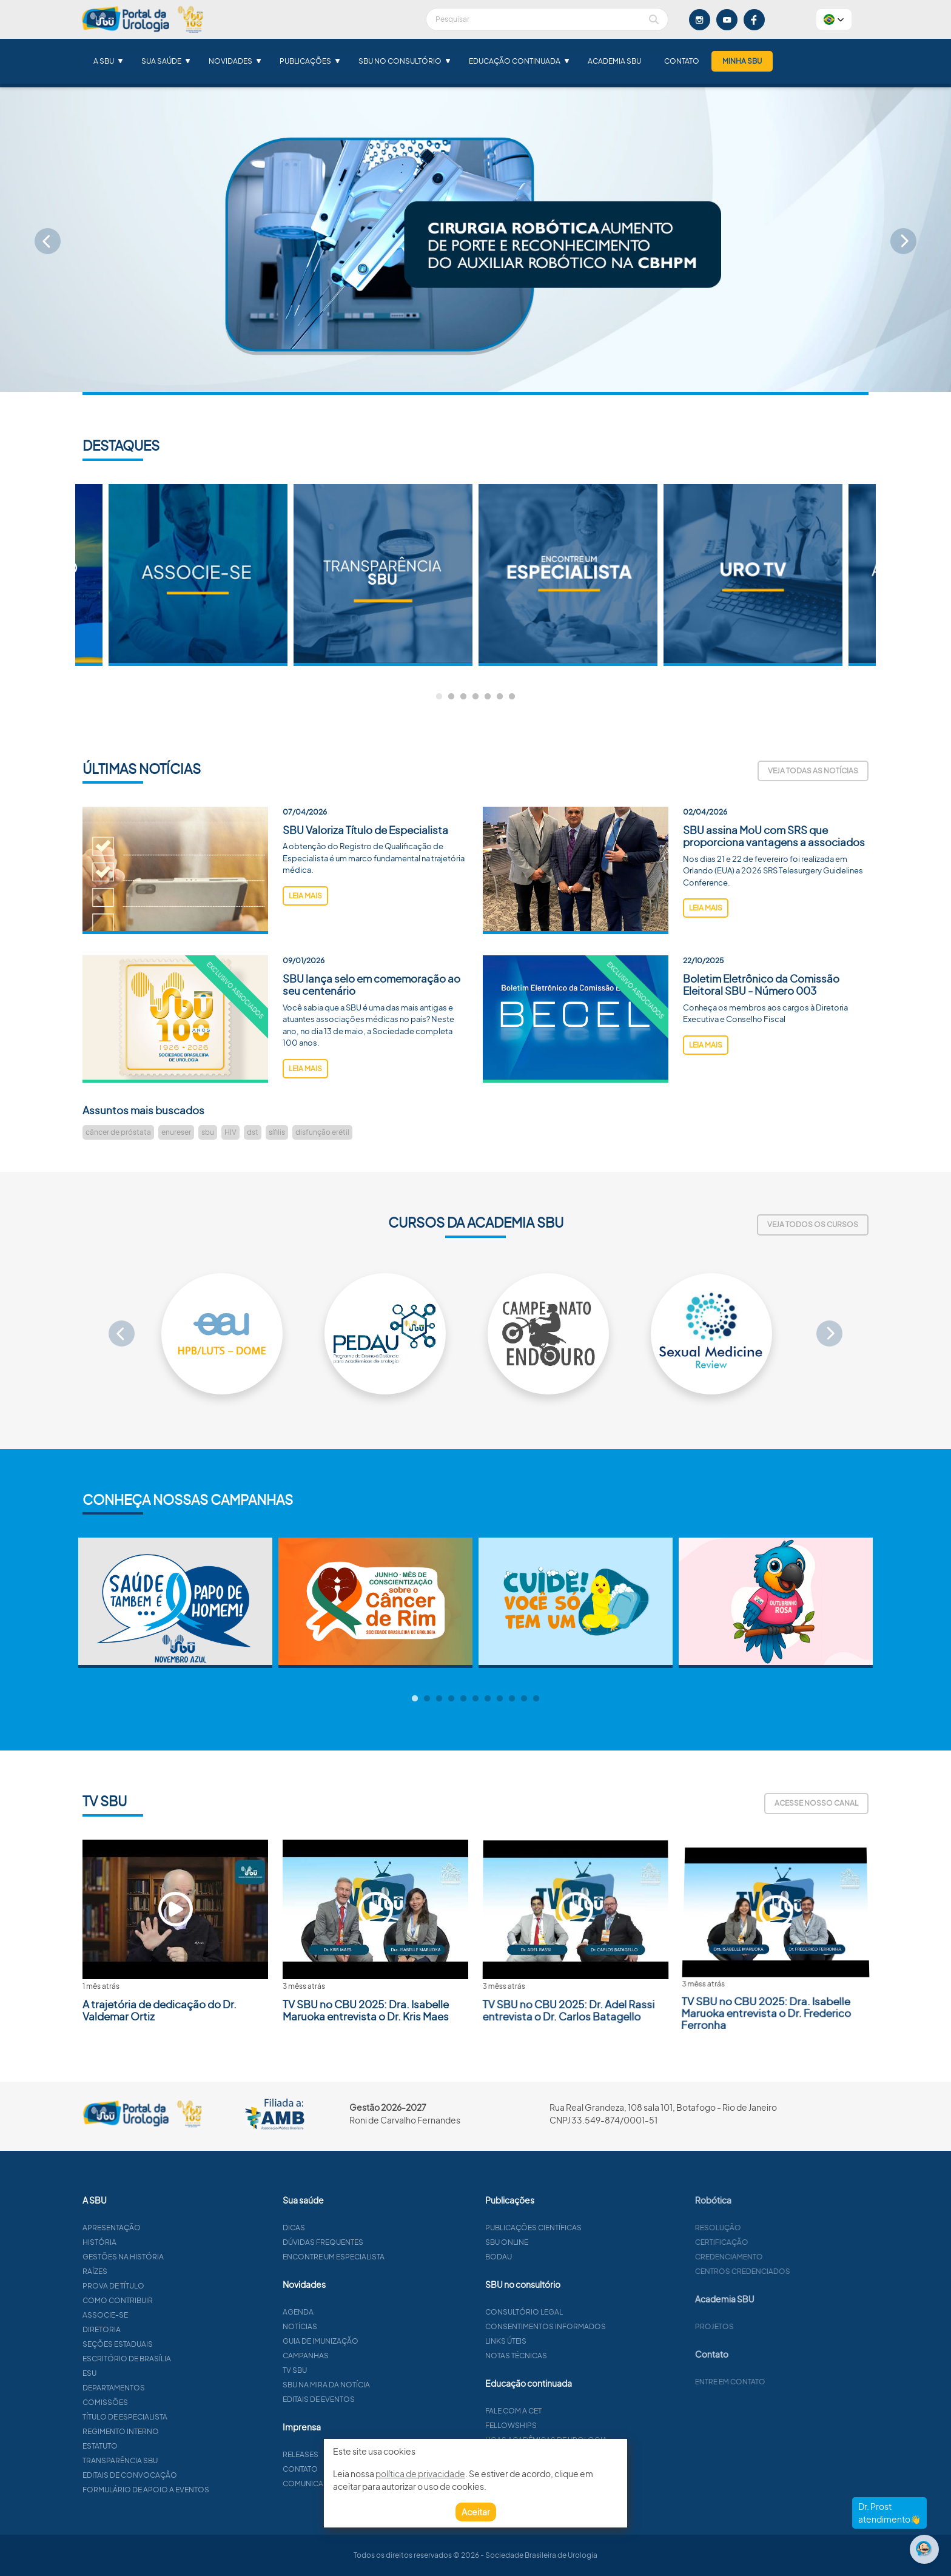  What do you see at coordinates (420, 2473) in the screenshot?
I see `política de privacidade` at bounding box center [420, 2473].